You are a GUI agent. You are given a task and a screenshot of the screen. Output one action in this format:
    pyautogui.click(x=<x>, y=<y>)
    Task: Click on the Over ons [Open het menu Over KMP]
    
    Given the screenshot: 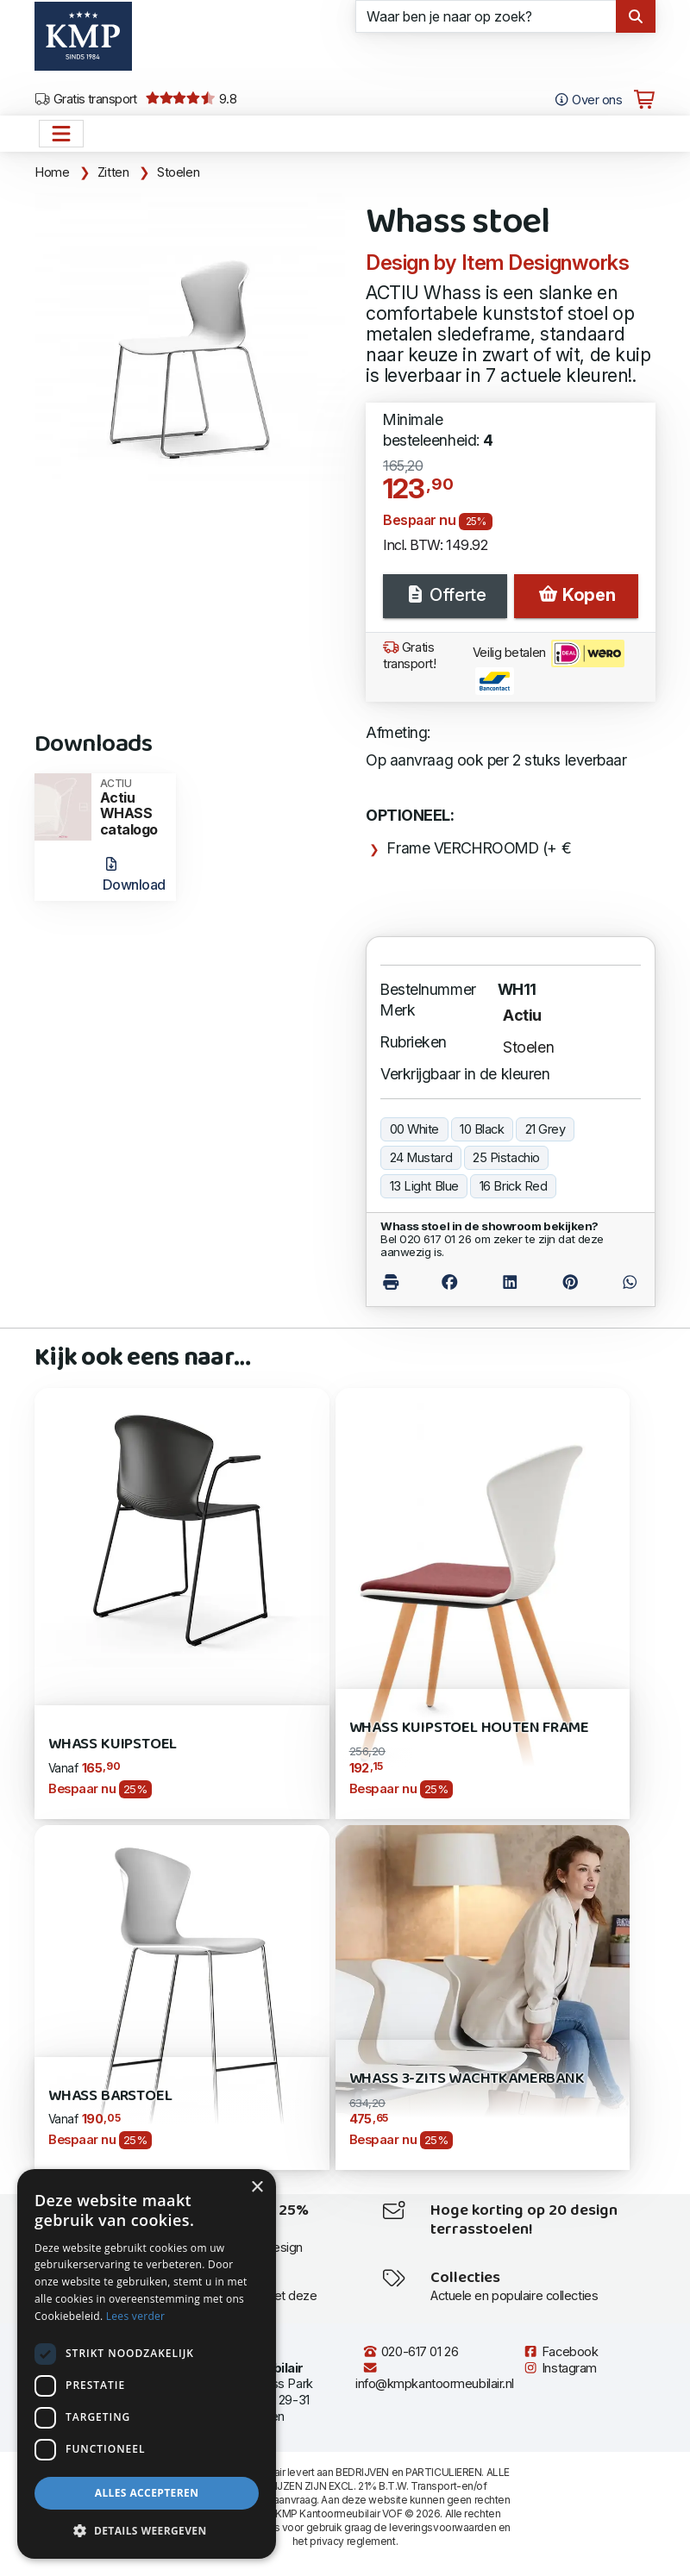 What is the action you would take?
    pyautogui.click(x=588, y=100)
    